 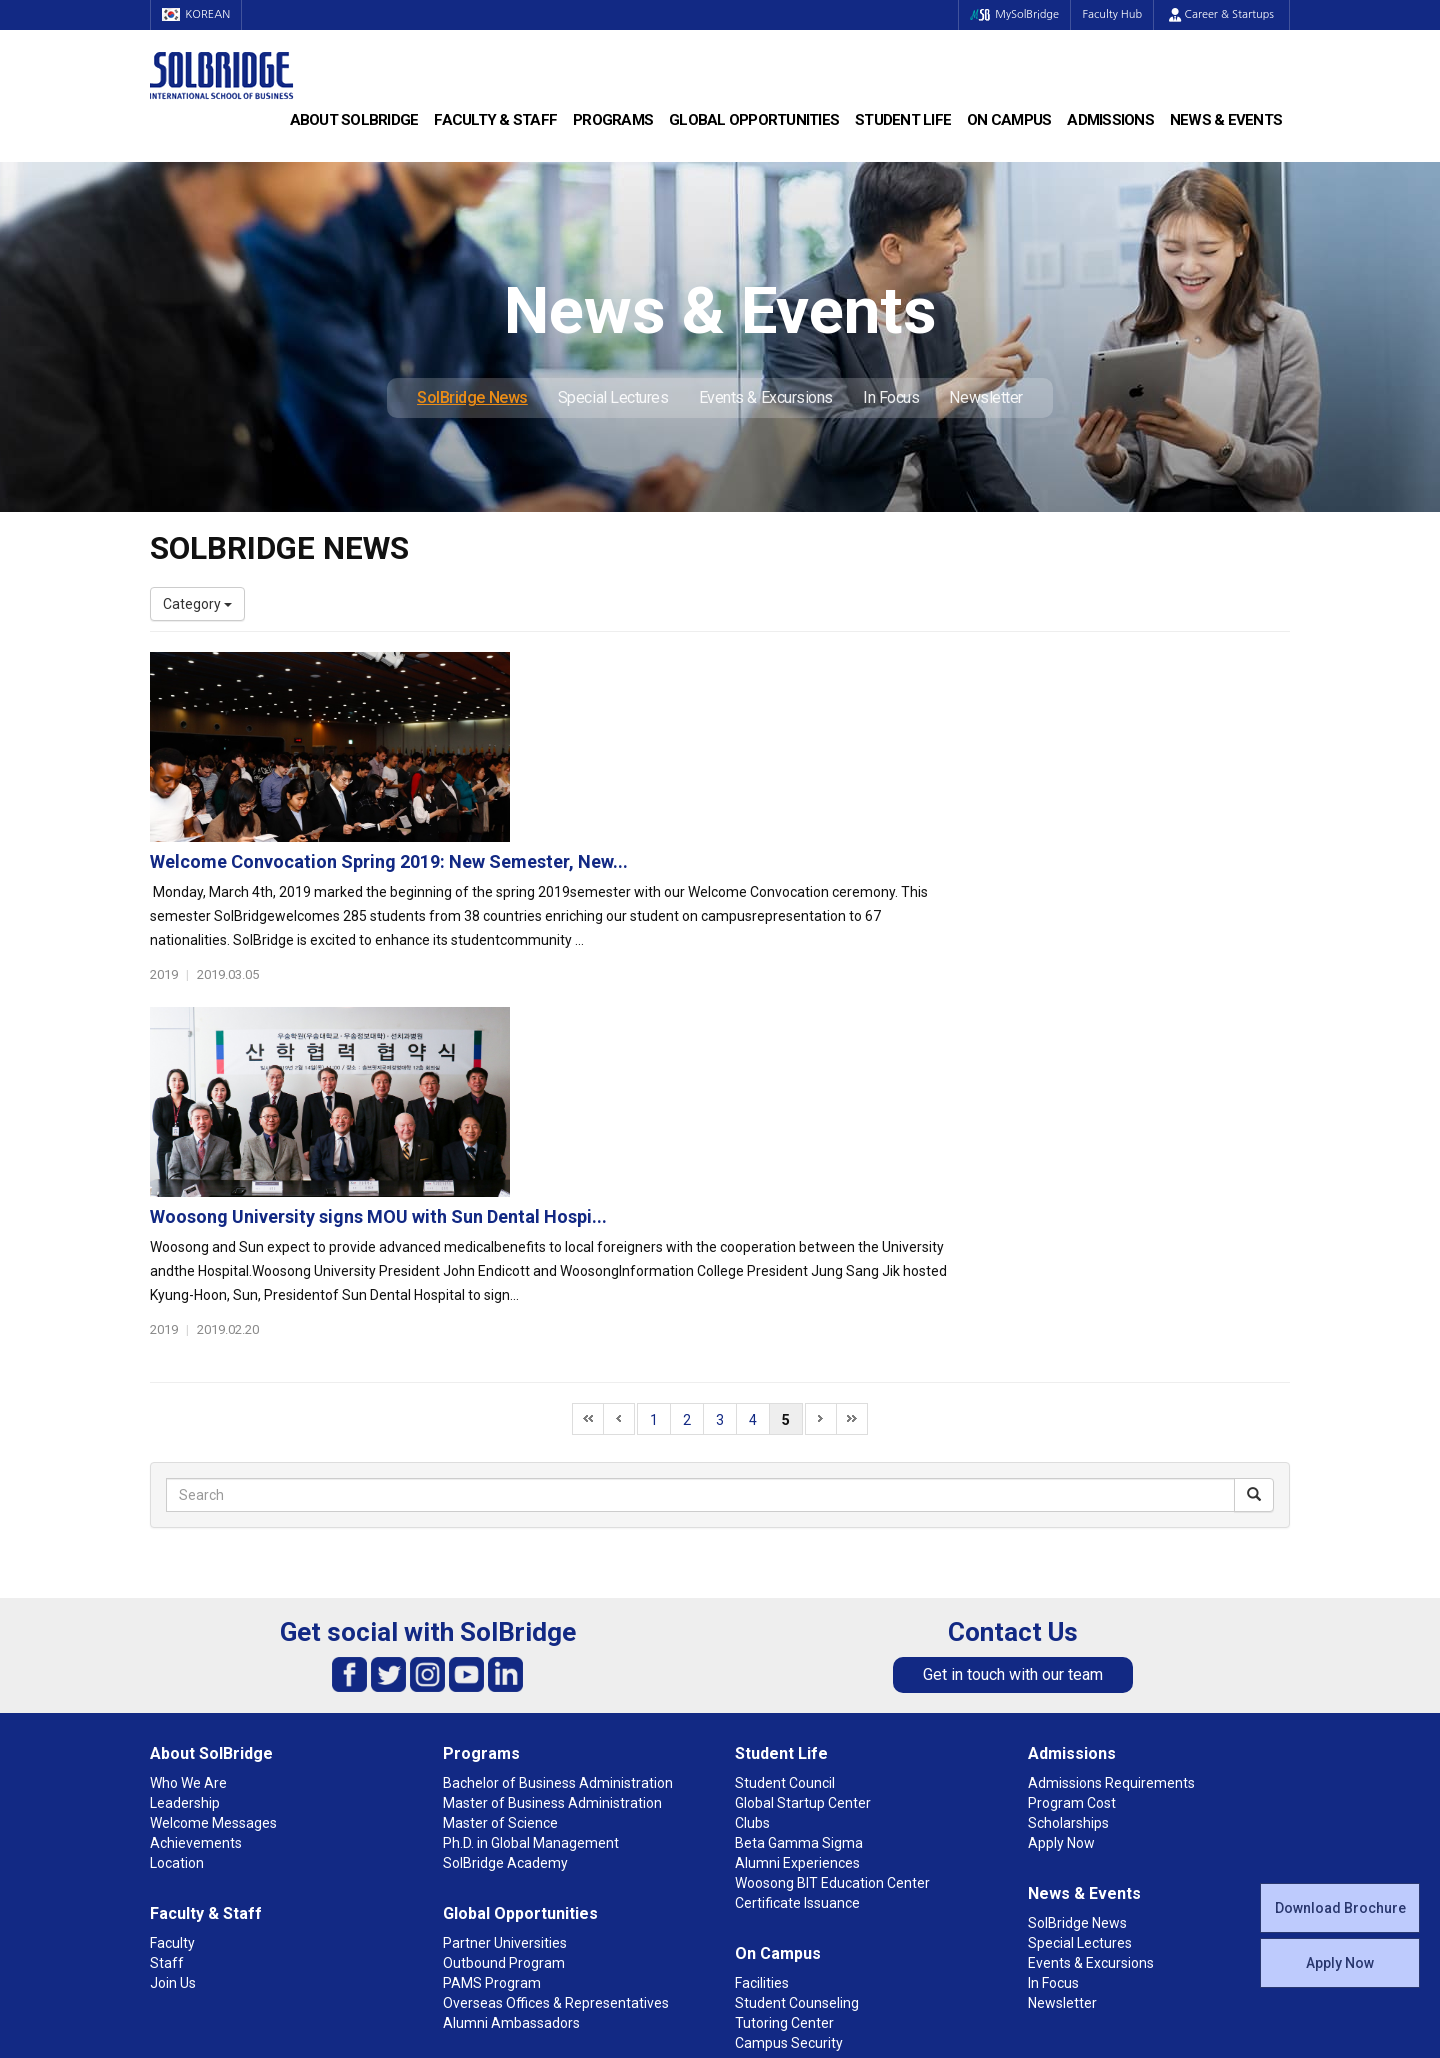 I want to click on Global Opportunities, so click(x=754, y=120).